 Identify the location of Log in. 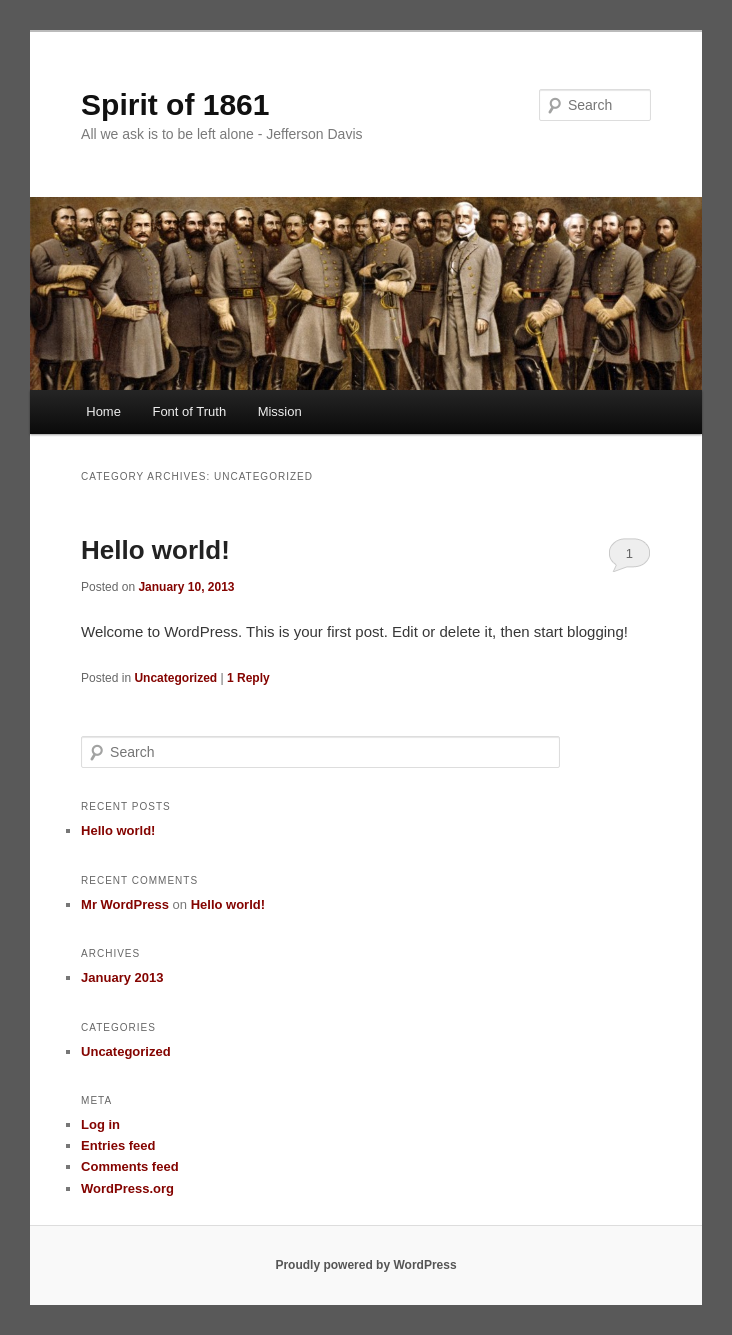
(100, 1124).